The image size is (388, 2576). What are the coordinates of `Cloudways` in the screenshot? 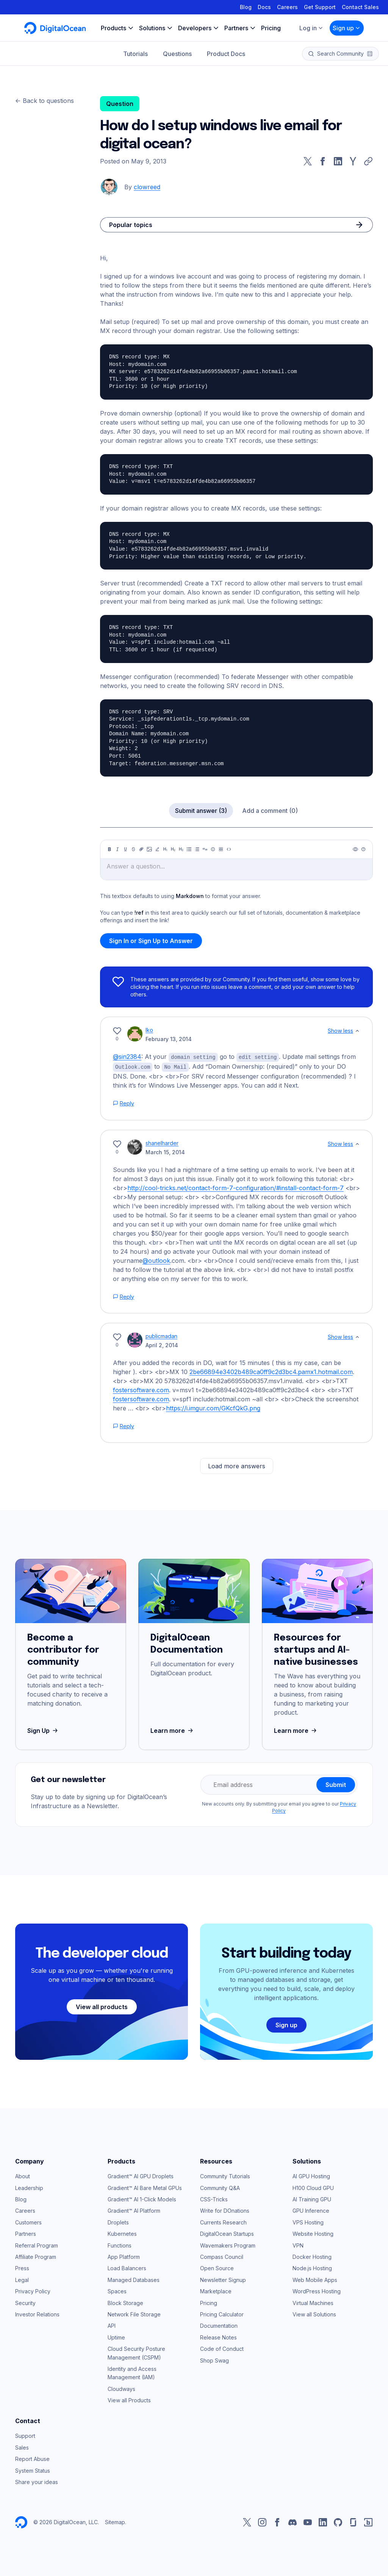 It's located at (121, 2388).